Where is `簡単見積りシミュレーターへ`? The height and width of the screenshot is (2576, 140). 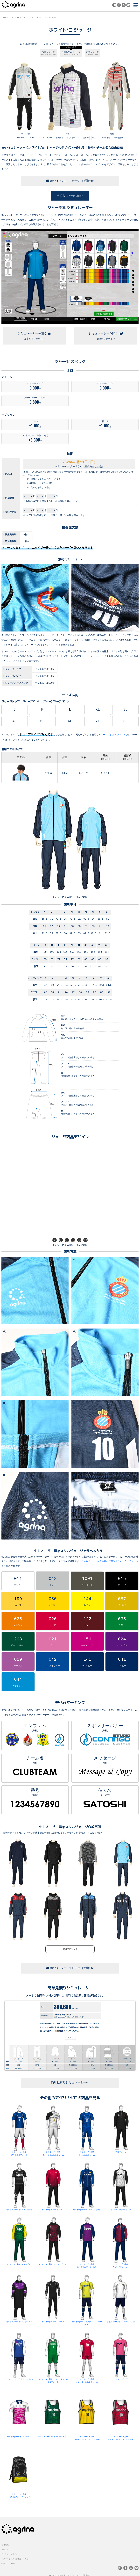 簡単見積りシミュレーターへ is located at coordinates (70, 2078).